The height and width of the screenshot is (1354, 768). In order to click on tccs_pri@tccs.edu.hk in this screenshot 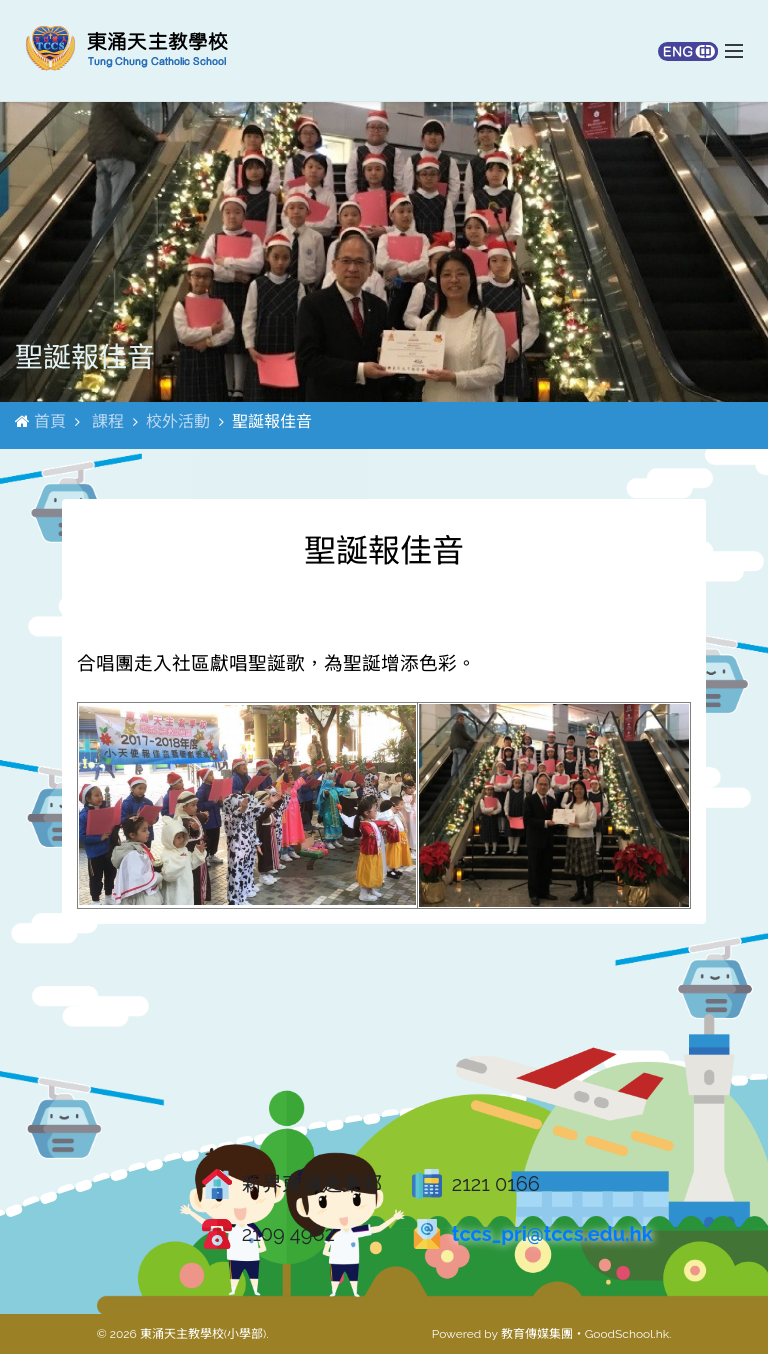, I will do `click(552, 1234)`.